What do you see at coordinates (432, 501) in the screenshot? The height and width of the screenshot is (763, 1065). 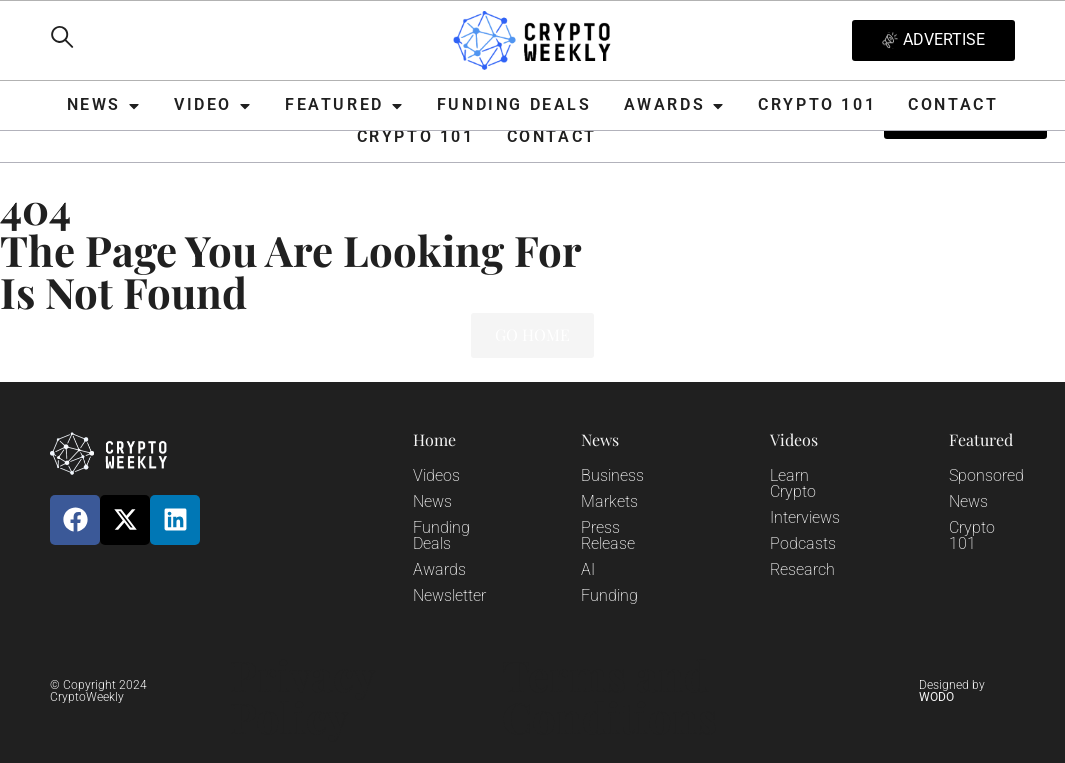 I see `News` at bounding box center [432, 501].